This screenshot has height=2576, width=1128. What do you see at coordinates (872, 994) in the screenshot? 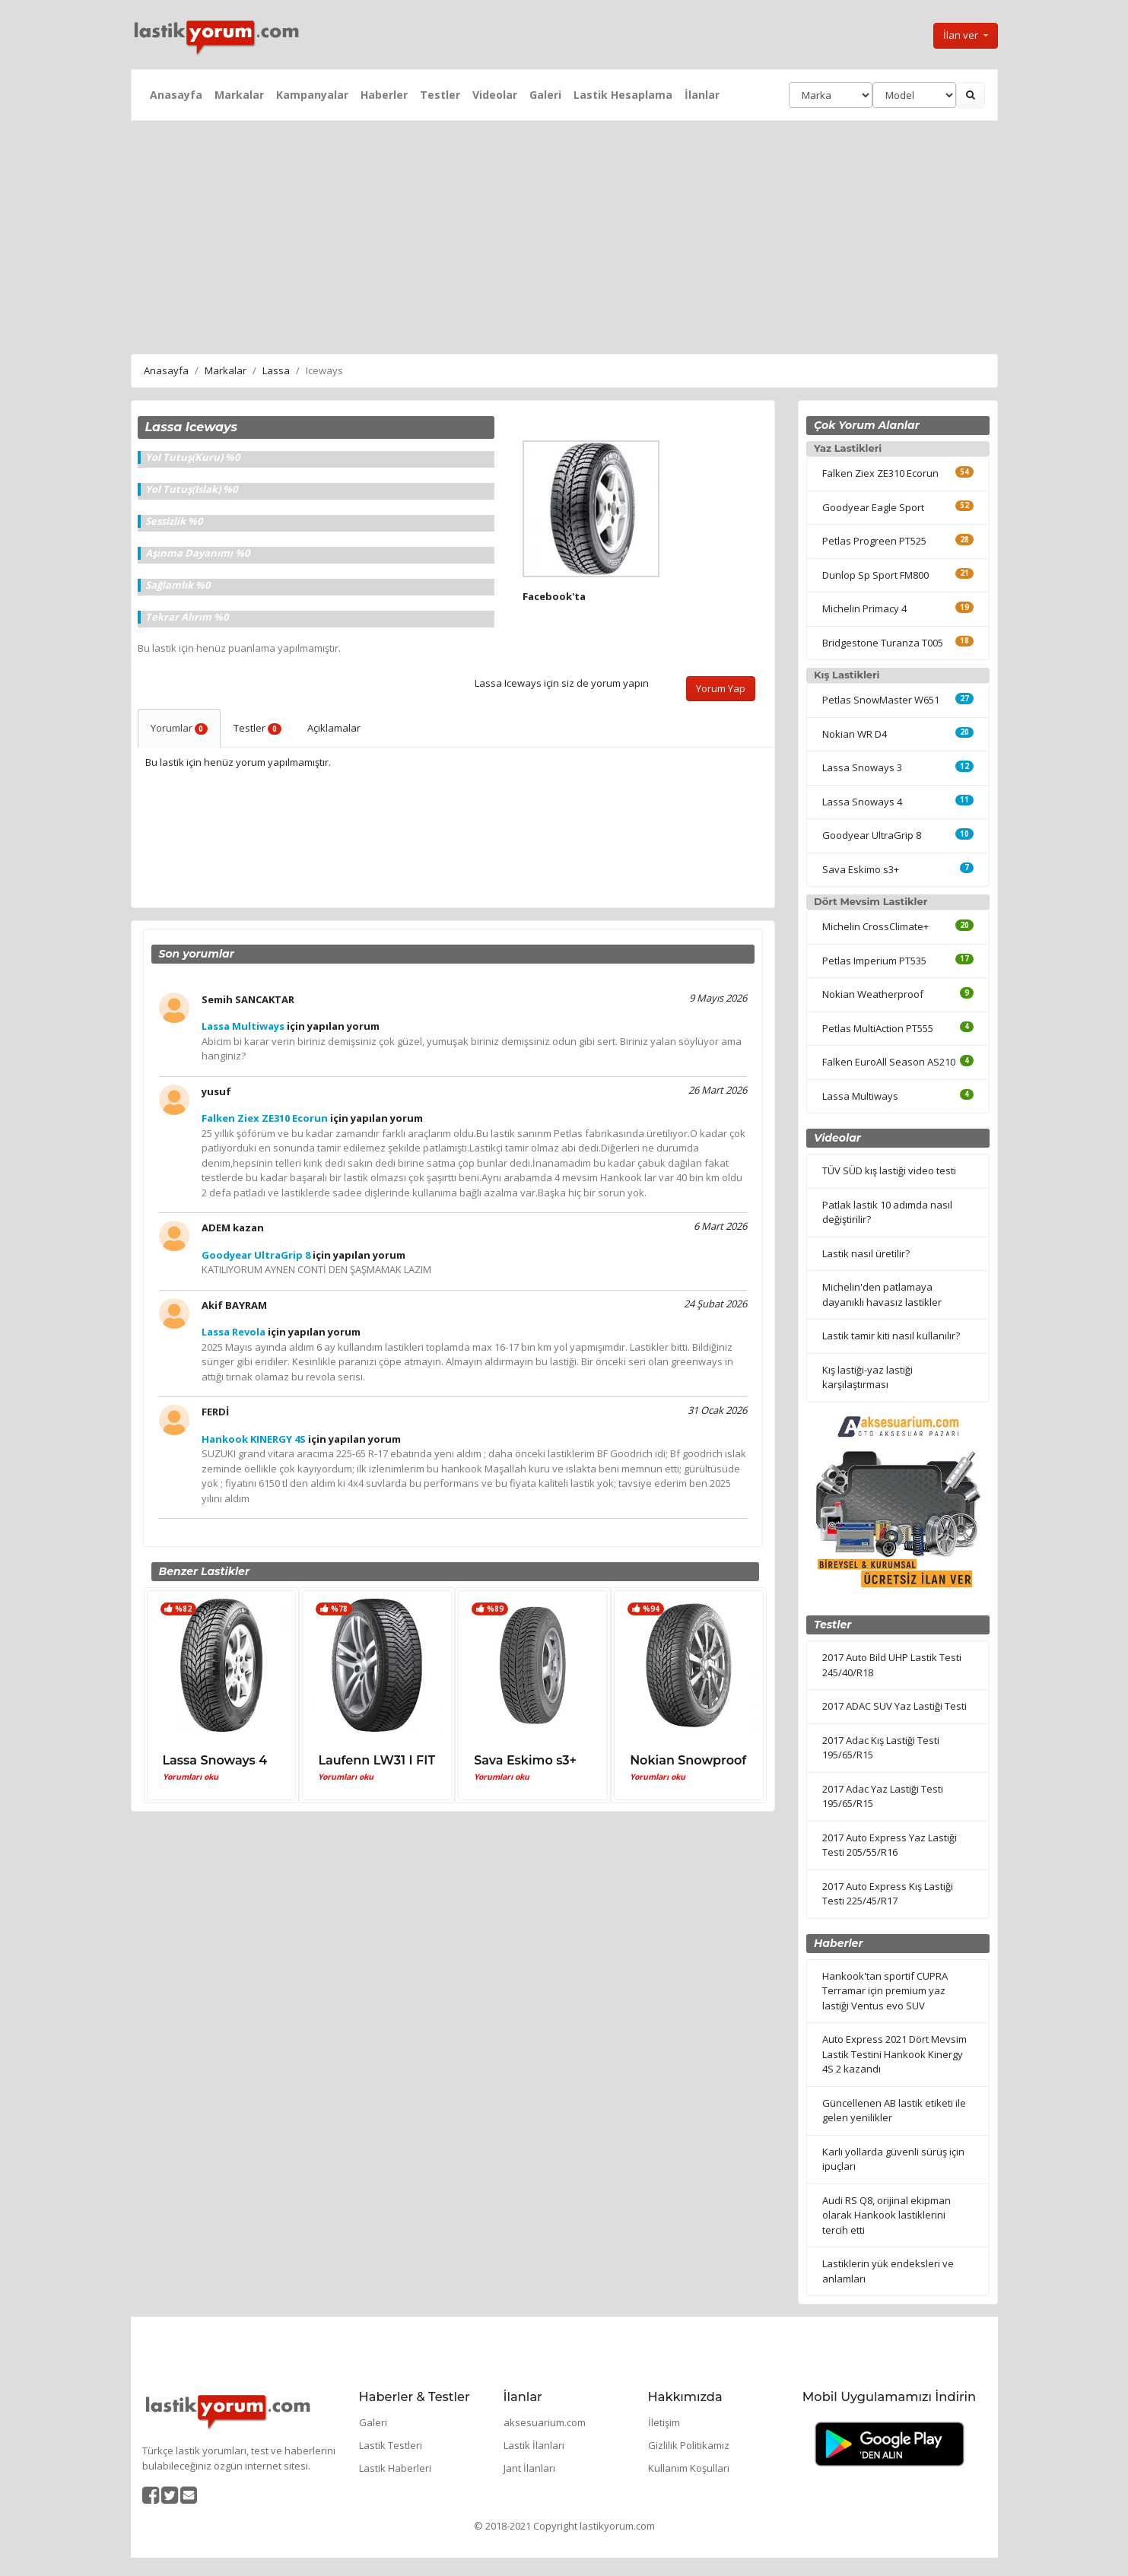
I see `Nokian Weatherproof` at bounding box center [872, 994].